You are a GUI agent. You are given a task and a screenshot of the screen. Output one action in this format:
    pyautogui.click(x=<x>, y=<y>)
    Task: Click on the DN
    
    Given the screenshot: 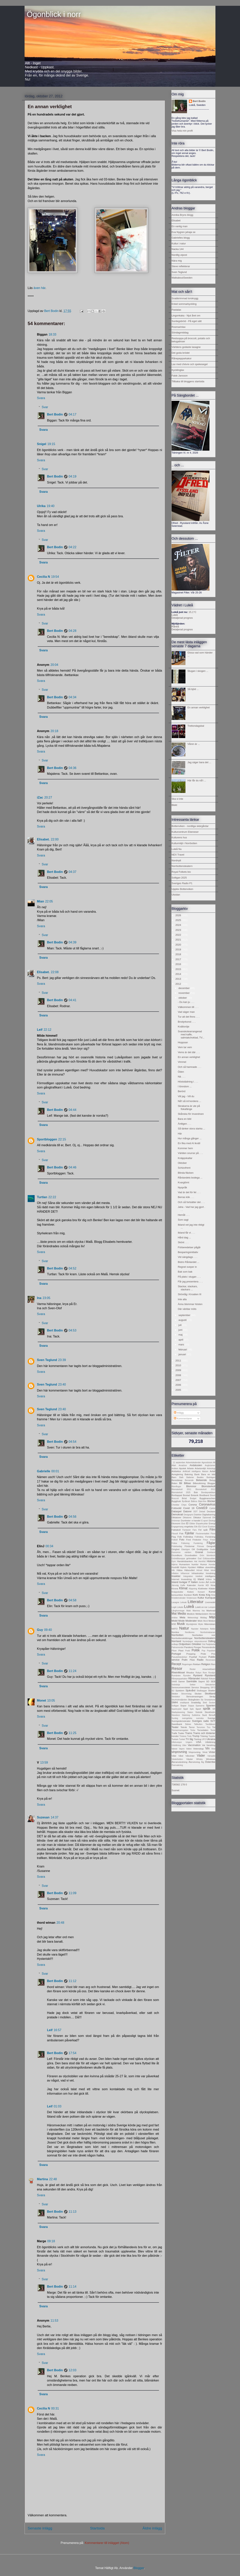 What is the action you would take?
    pyautogui.click(x=213, y=1518)
    